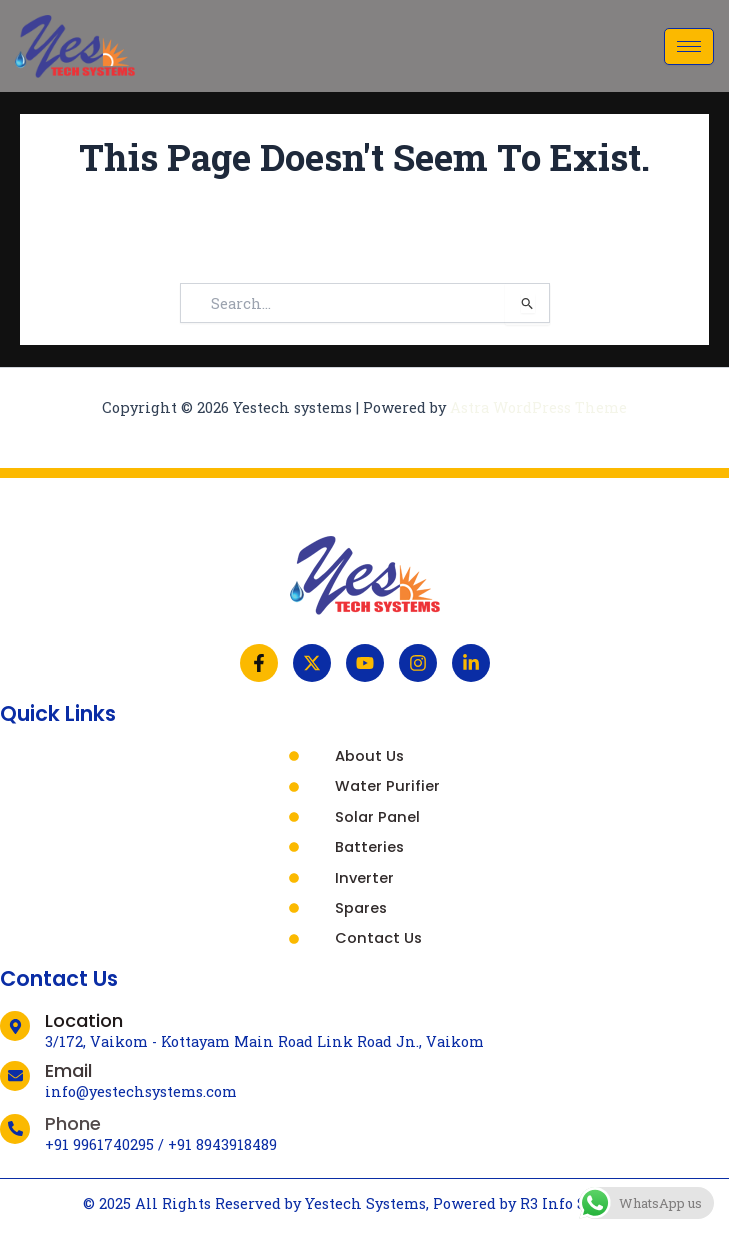 Image resolution: width=729 pixels, height=1234 pixels. I want to click on [hamburger-icon], so click(689, 46).